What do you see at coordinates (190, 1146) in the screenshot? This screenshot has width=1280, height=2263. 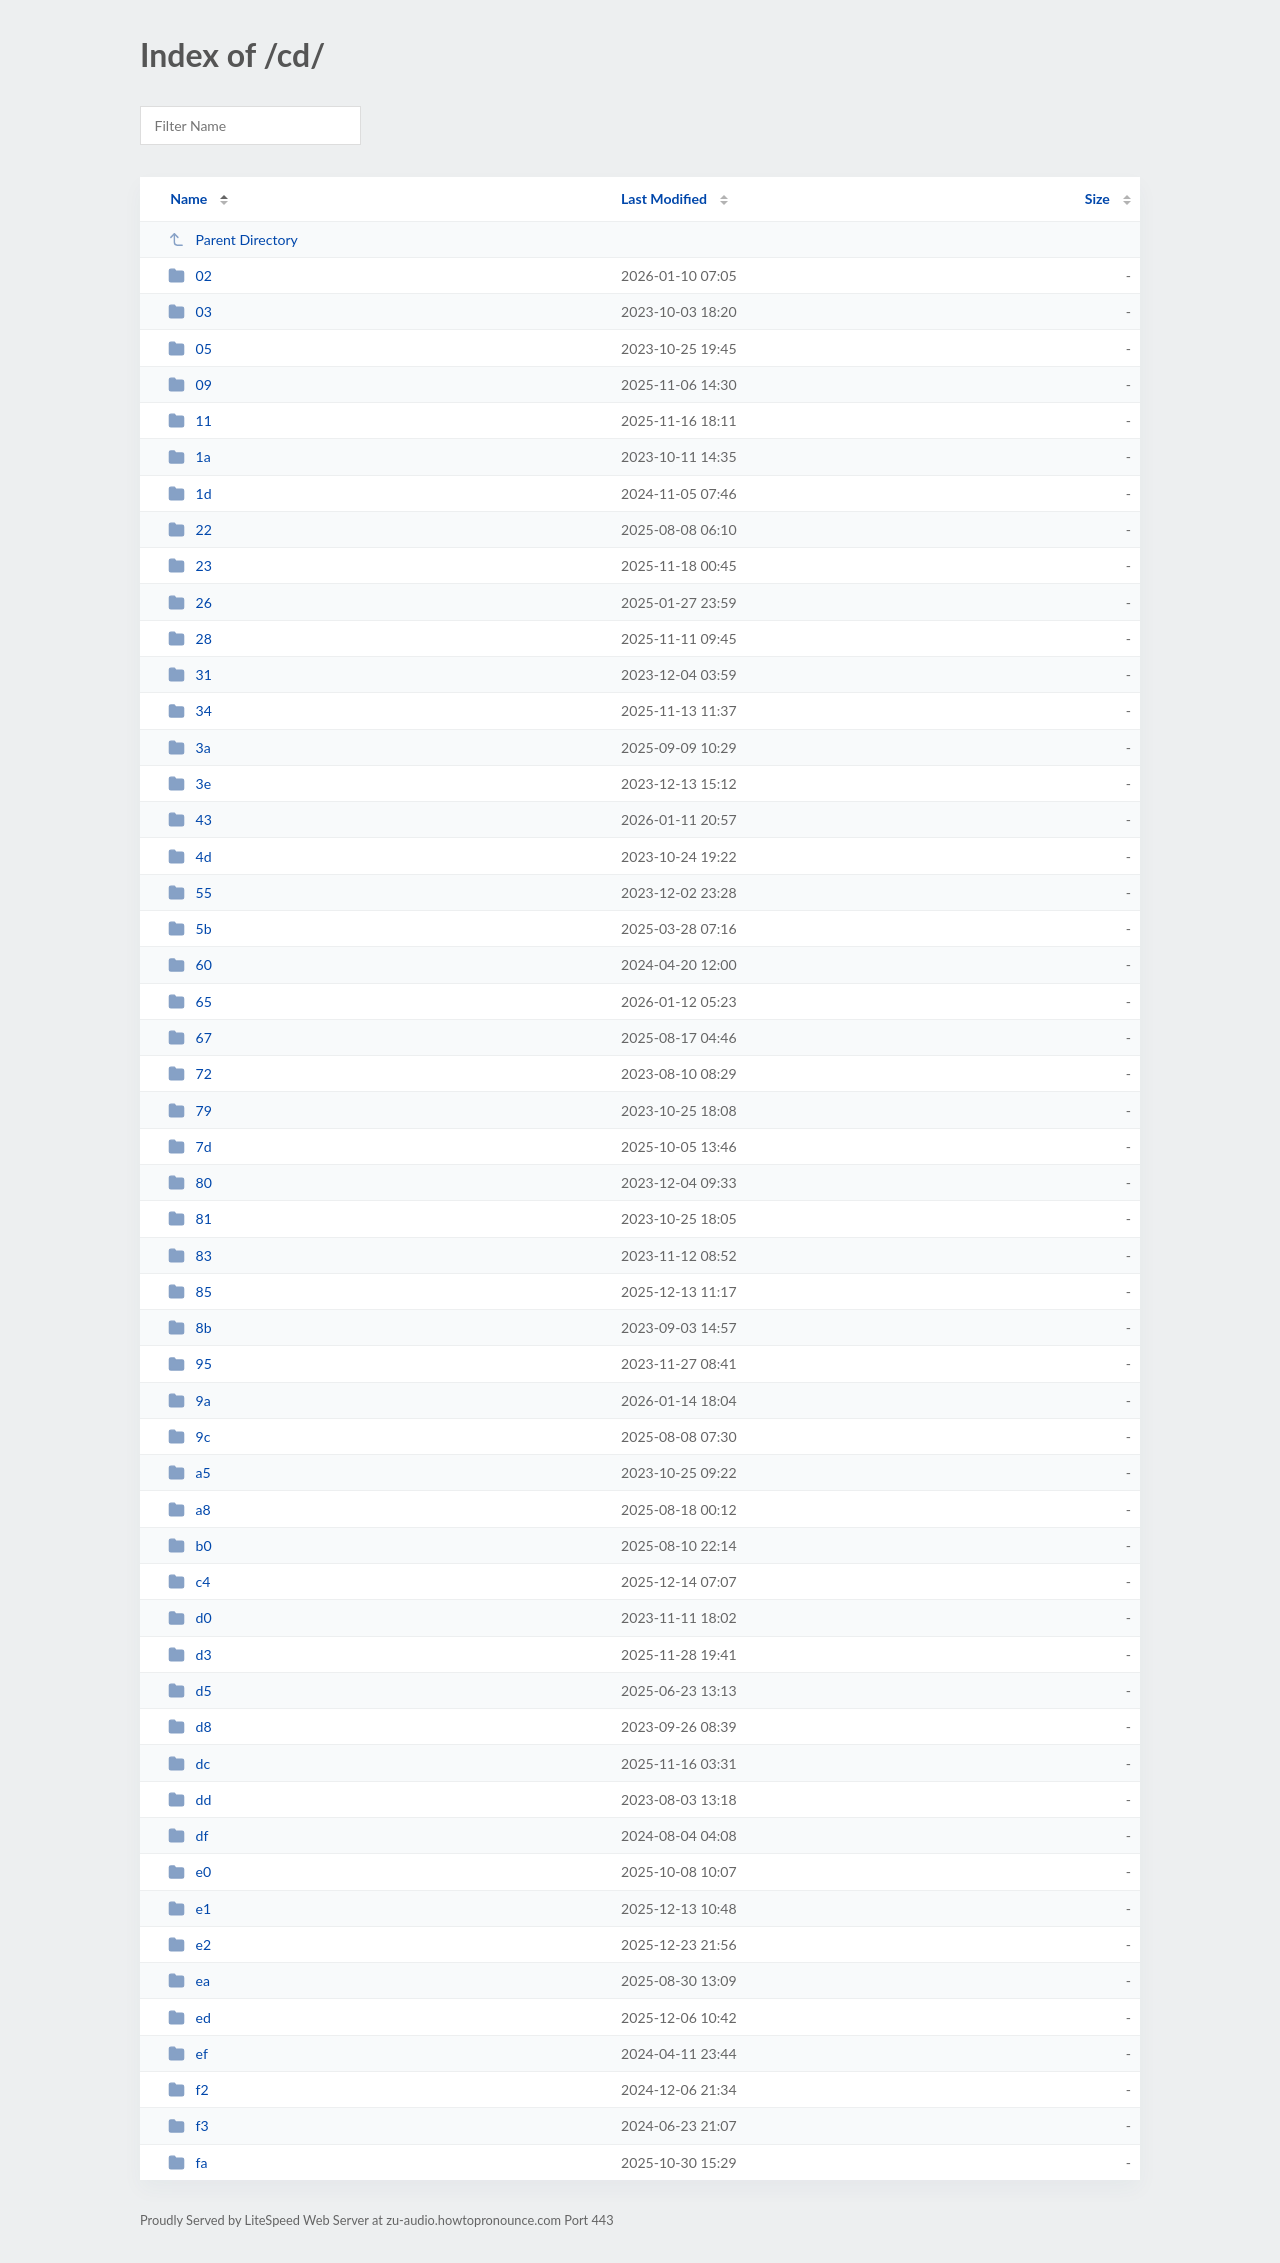 I see `7d` at bounding box center [190, 1146].